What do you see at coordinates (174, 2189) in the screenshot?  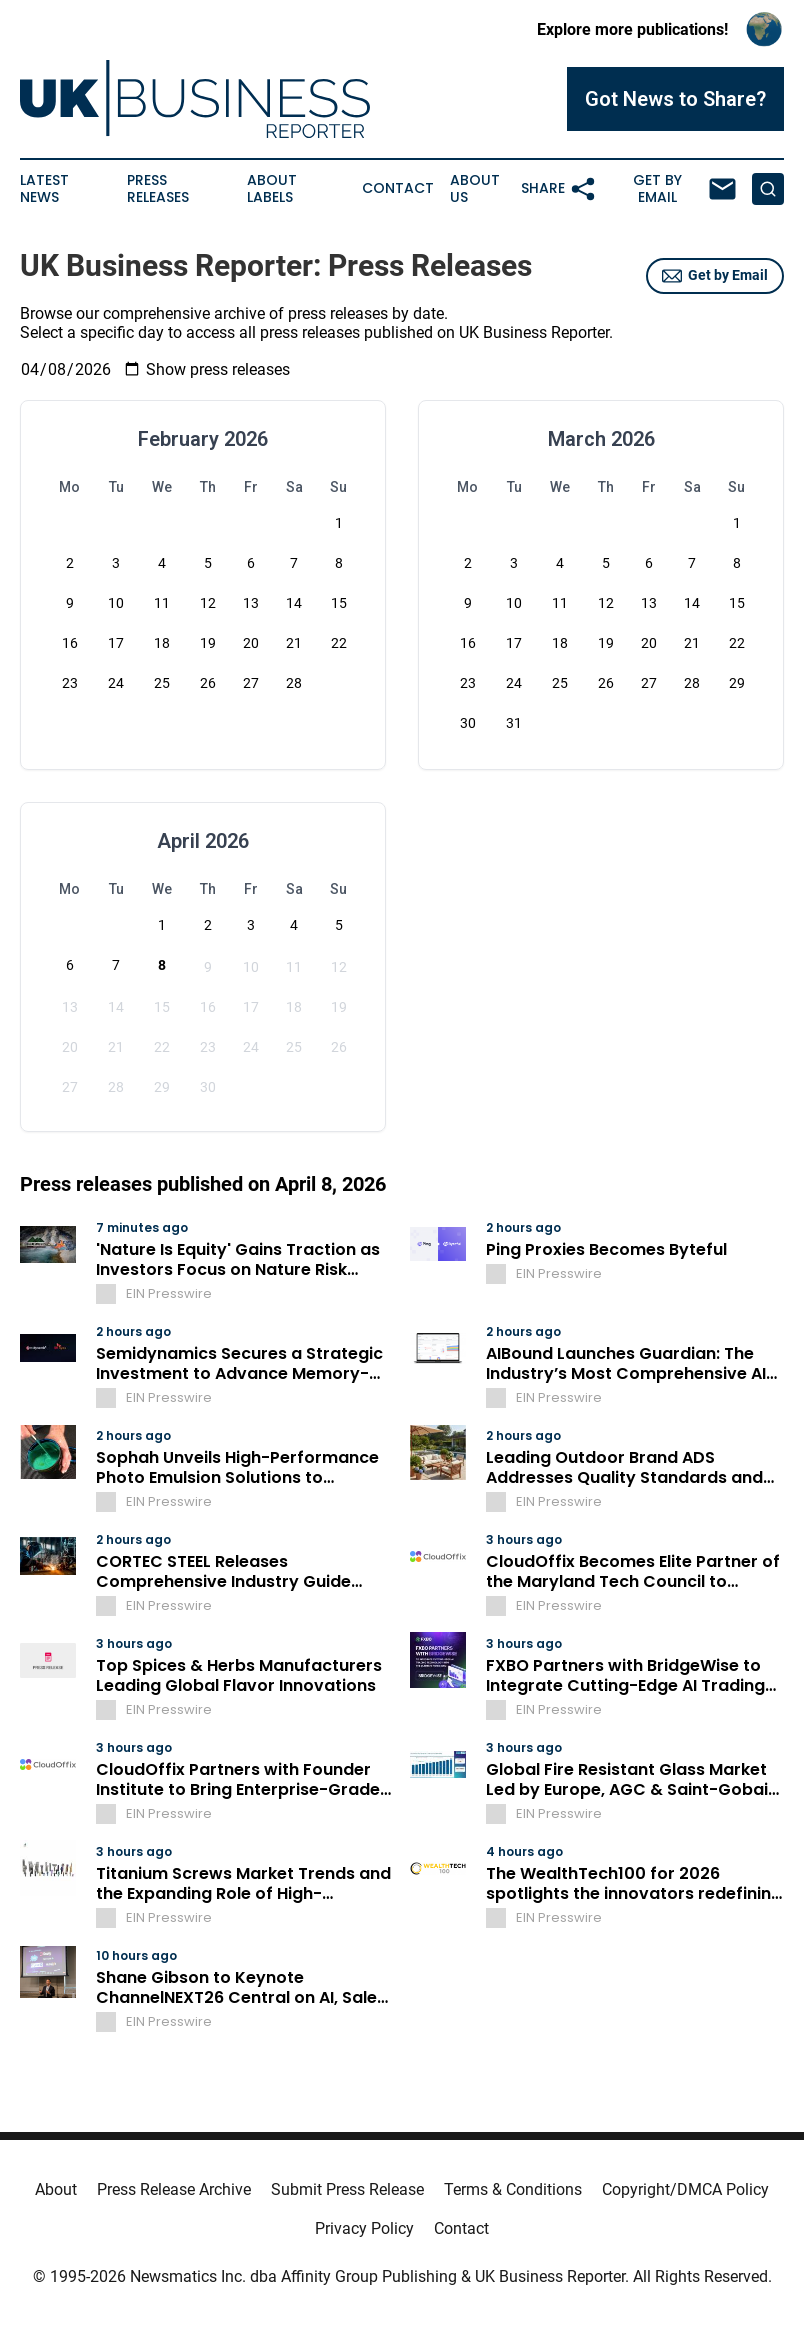 I see `Press Release Archive` at bounding box center [174, 2189].